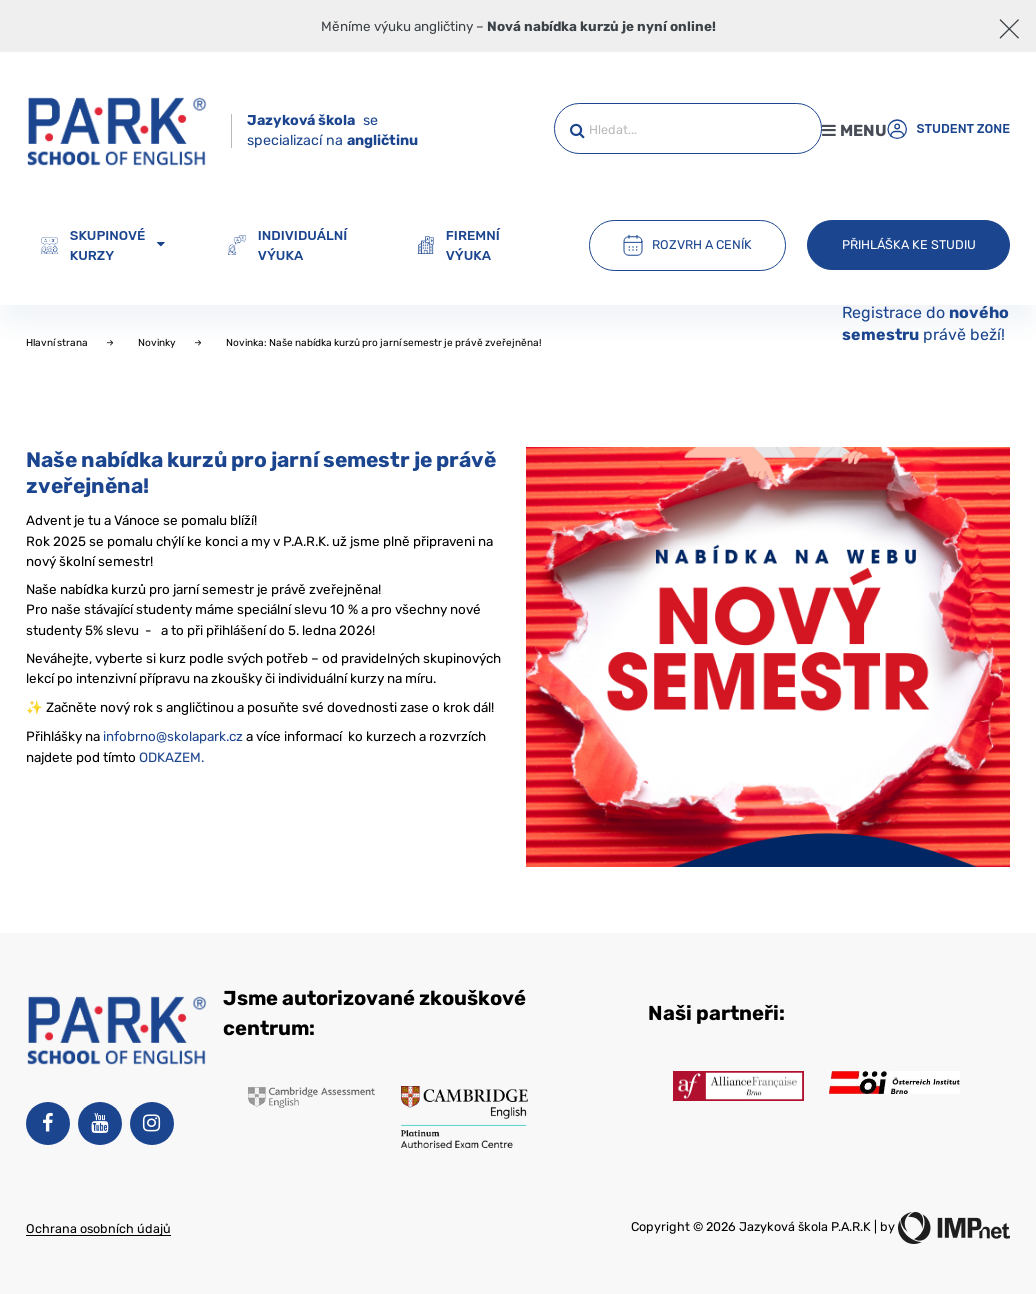  What do you see at coordinates (173, 736) in the screenshot?
I see `infobrno@skolapark.cz` at bounding box center [173, 736].